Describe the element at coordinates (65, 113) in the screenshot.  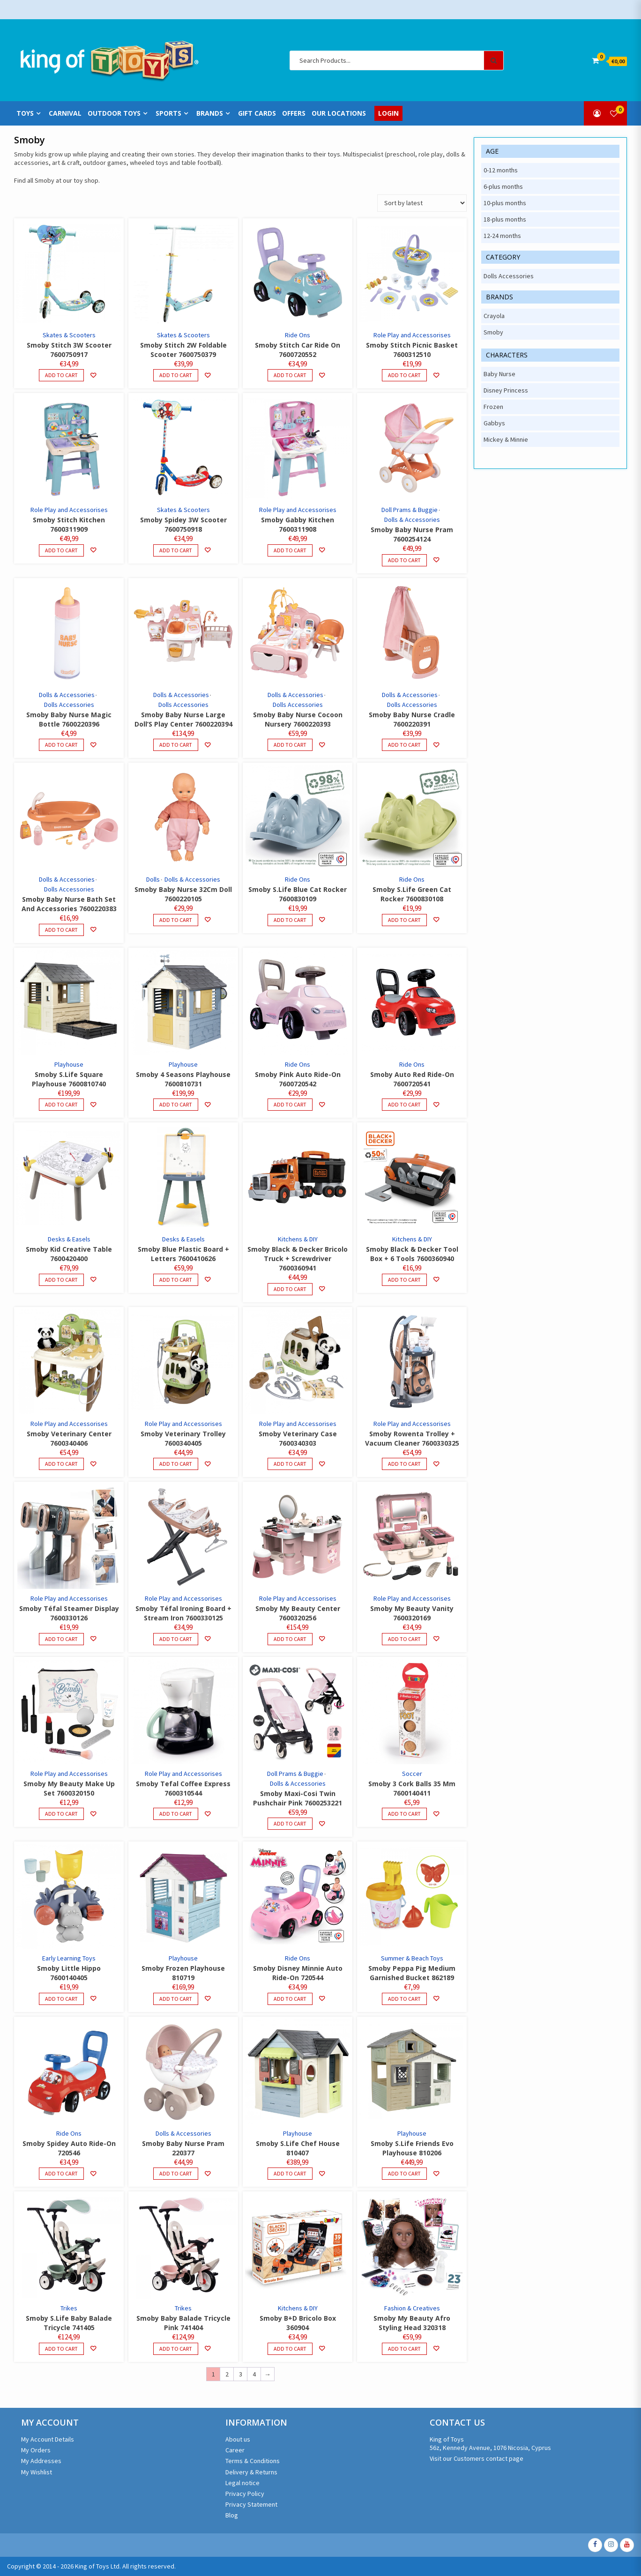
I see `Carnival` at that location.